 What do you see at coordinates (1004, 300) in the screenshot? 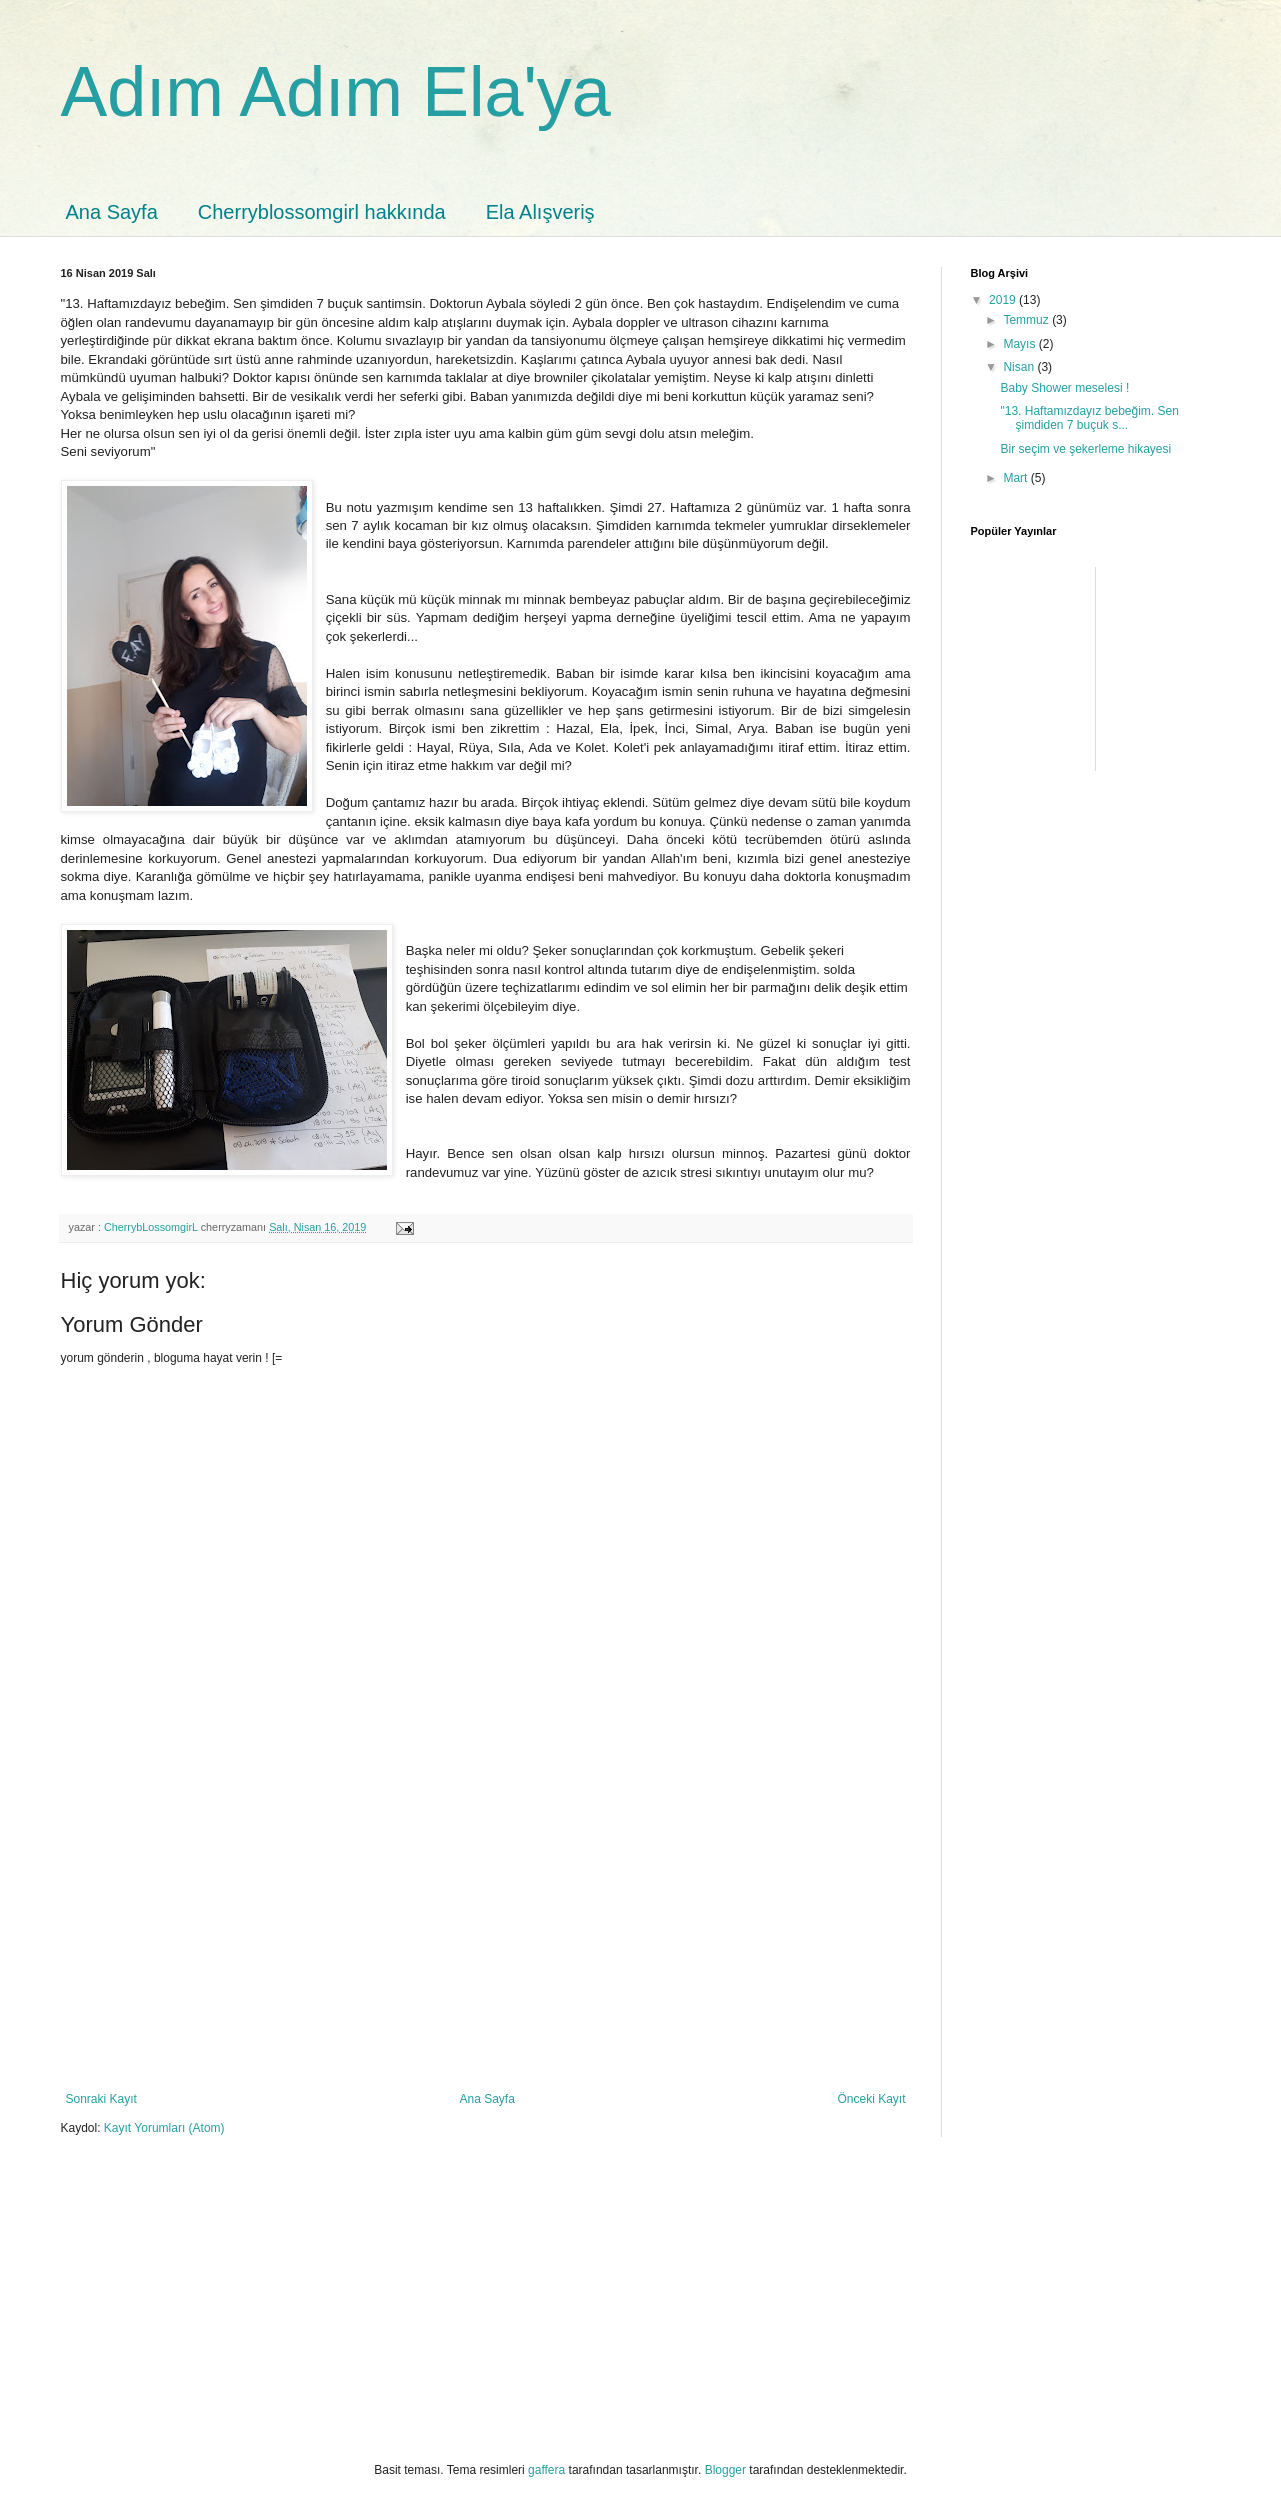
I see `2019` at bounding box center [1004, 300].